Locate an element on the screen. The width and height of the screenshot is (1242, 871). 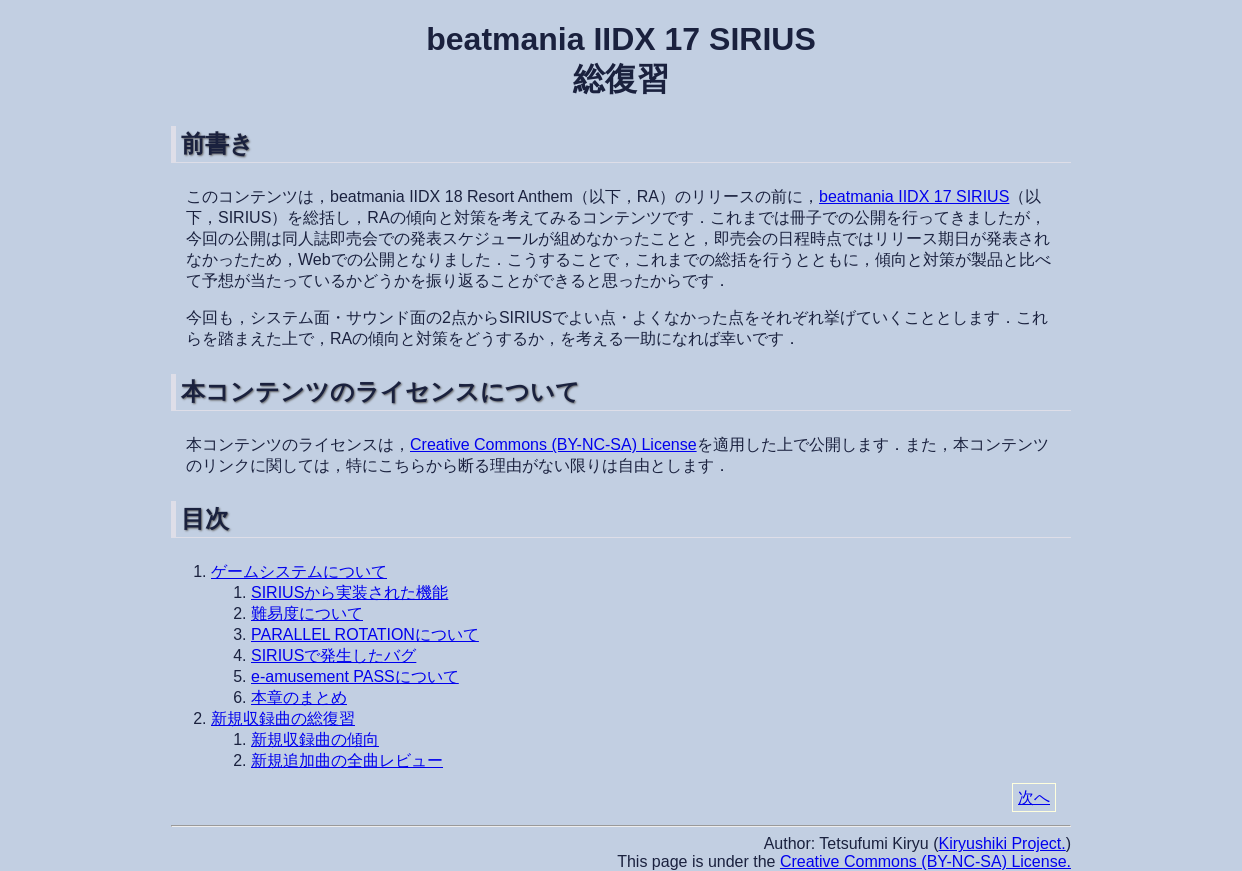
本章のまとめ is located at coordinates (299, 697).